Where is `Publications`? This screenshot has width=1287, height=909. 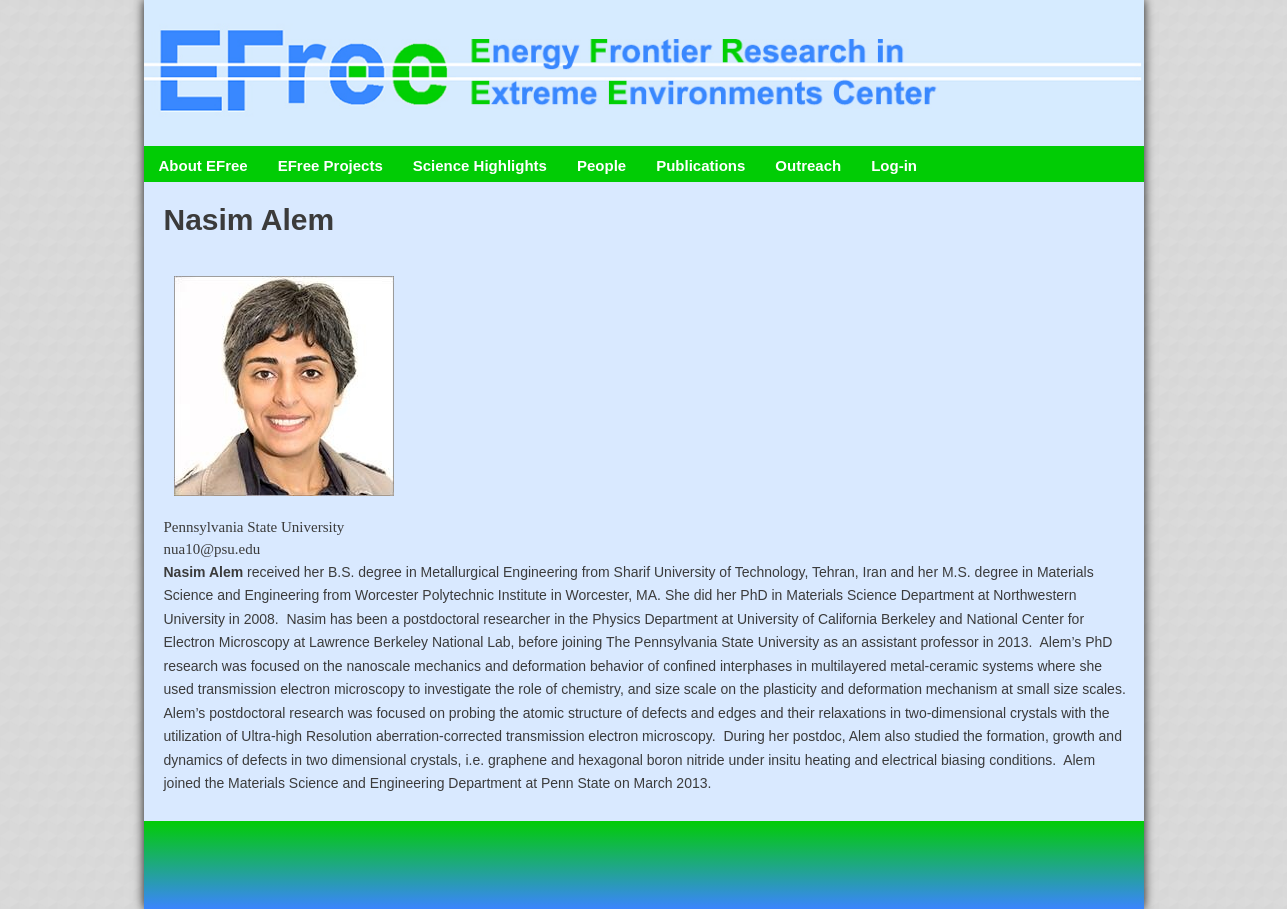
Publications is located at coordinates (700, 165).